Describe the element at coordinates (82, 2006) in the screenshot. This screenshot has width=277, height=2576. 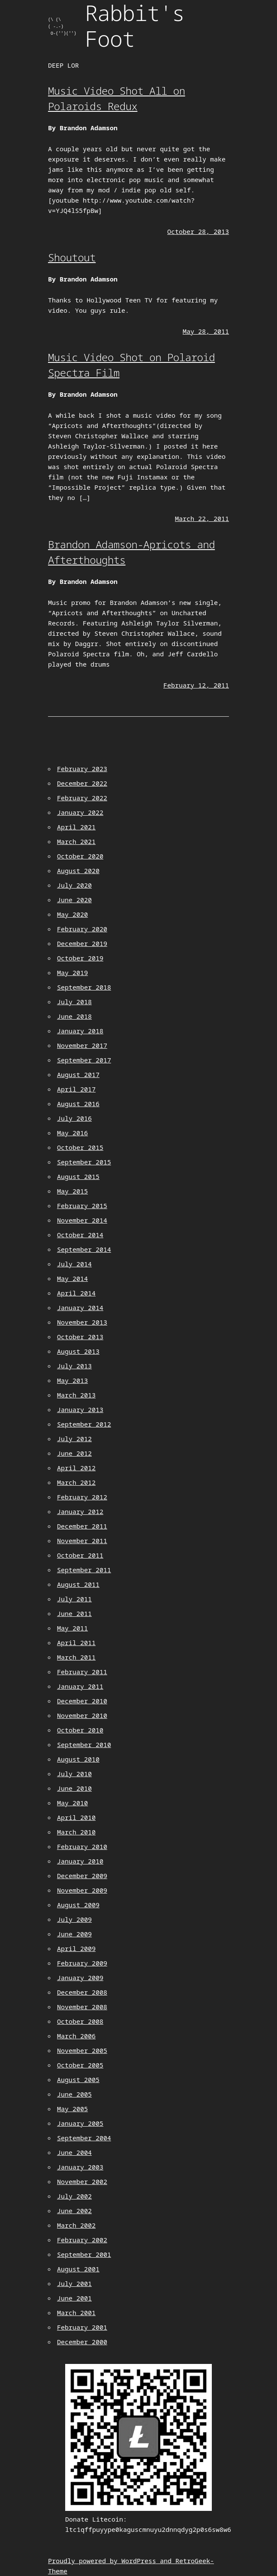
I see `November 2008` at that location.